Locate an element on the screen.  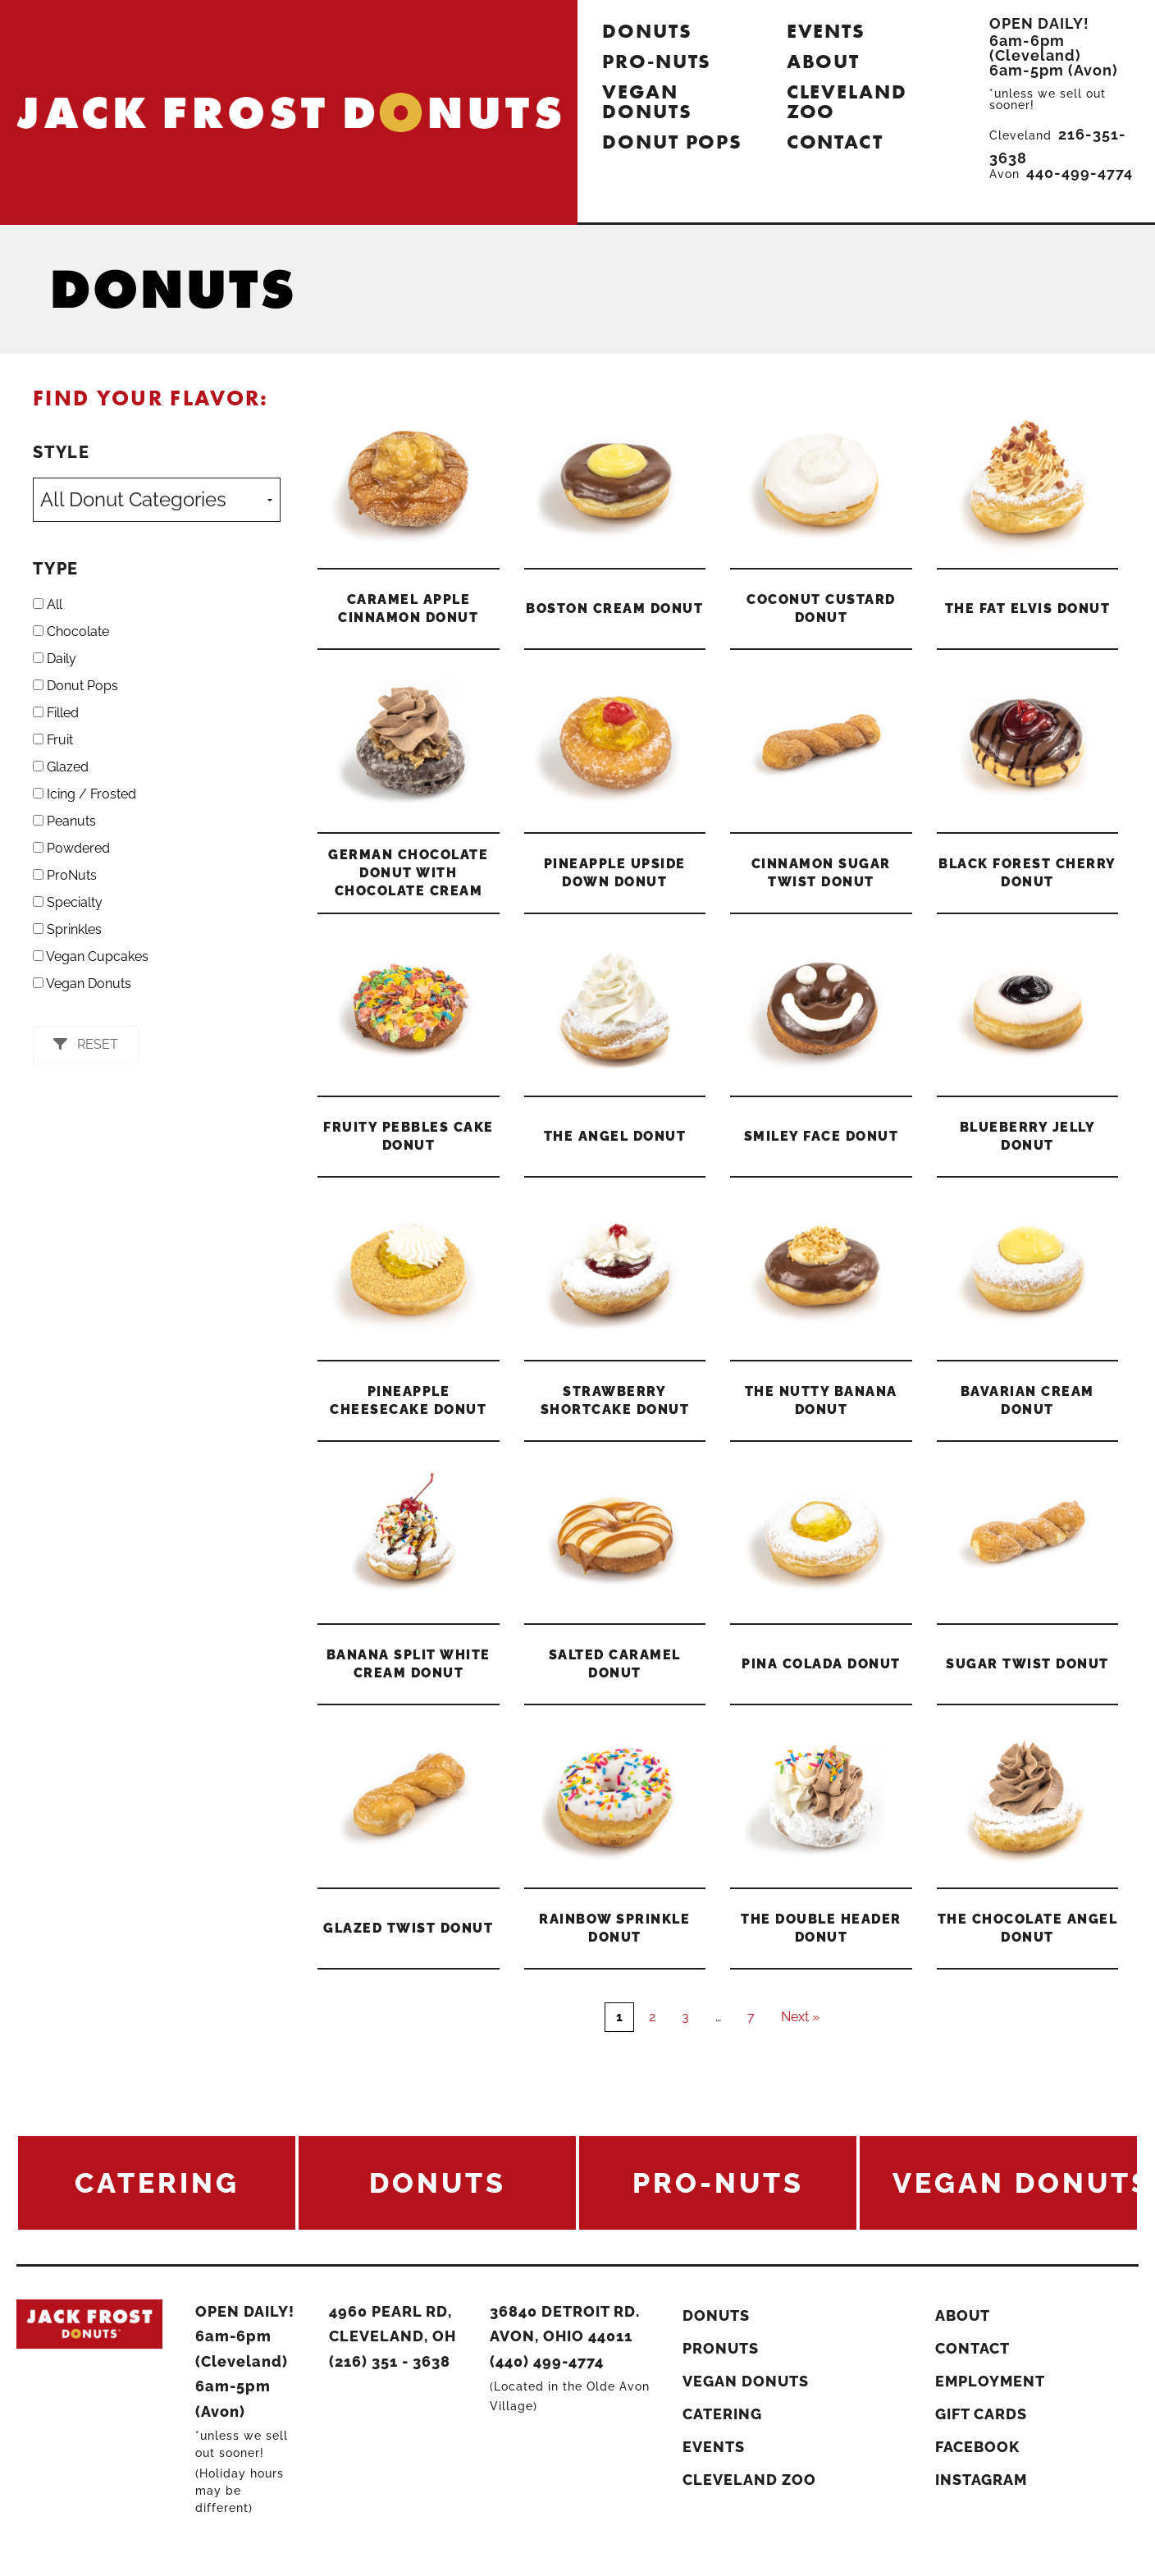
Catering is located at coordinates (722, 2414).